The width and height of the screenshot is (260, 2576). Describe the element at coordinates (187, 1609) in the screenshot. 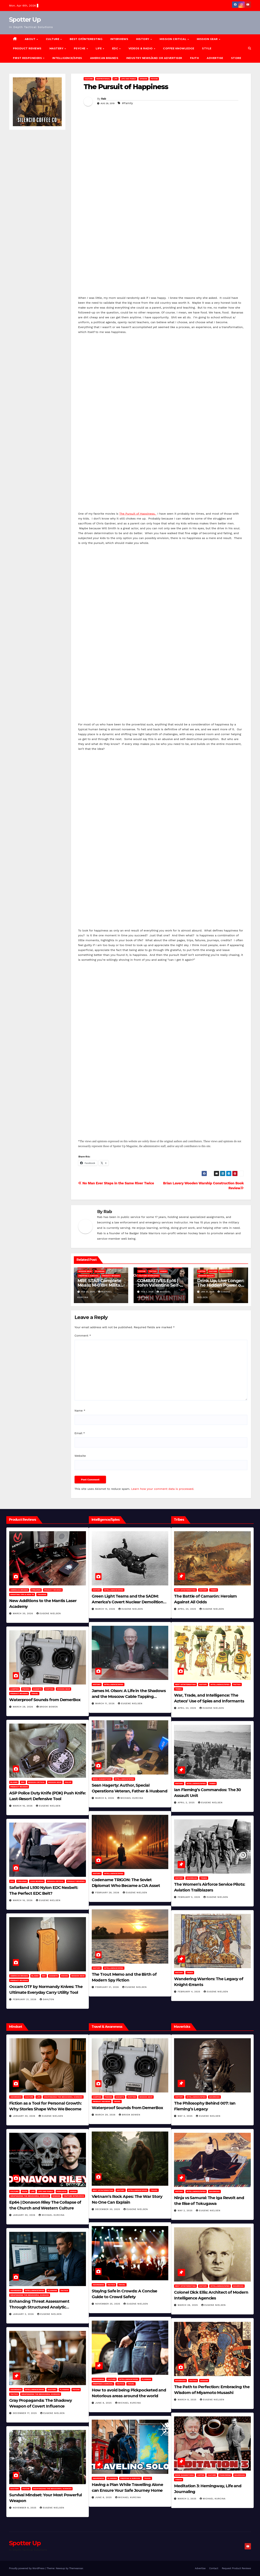

I see `April 24, 2025` at that location.